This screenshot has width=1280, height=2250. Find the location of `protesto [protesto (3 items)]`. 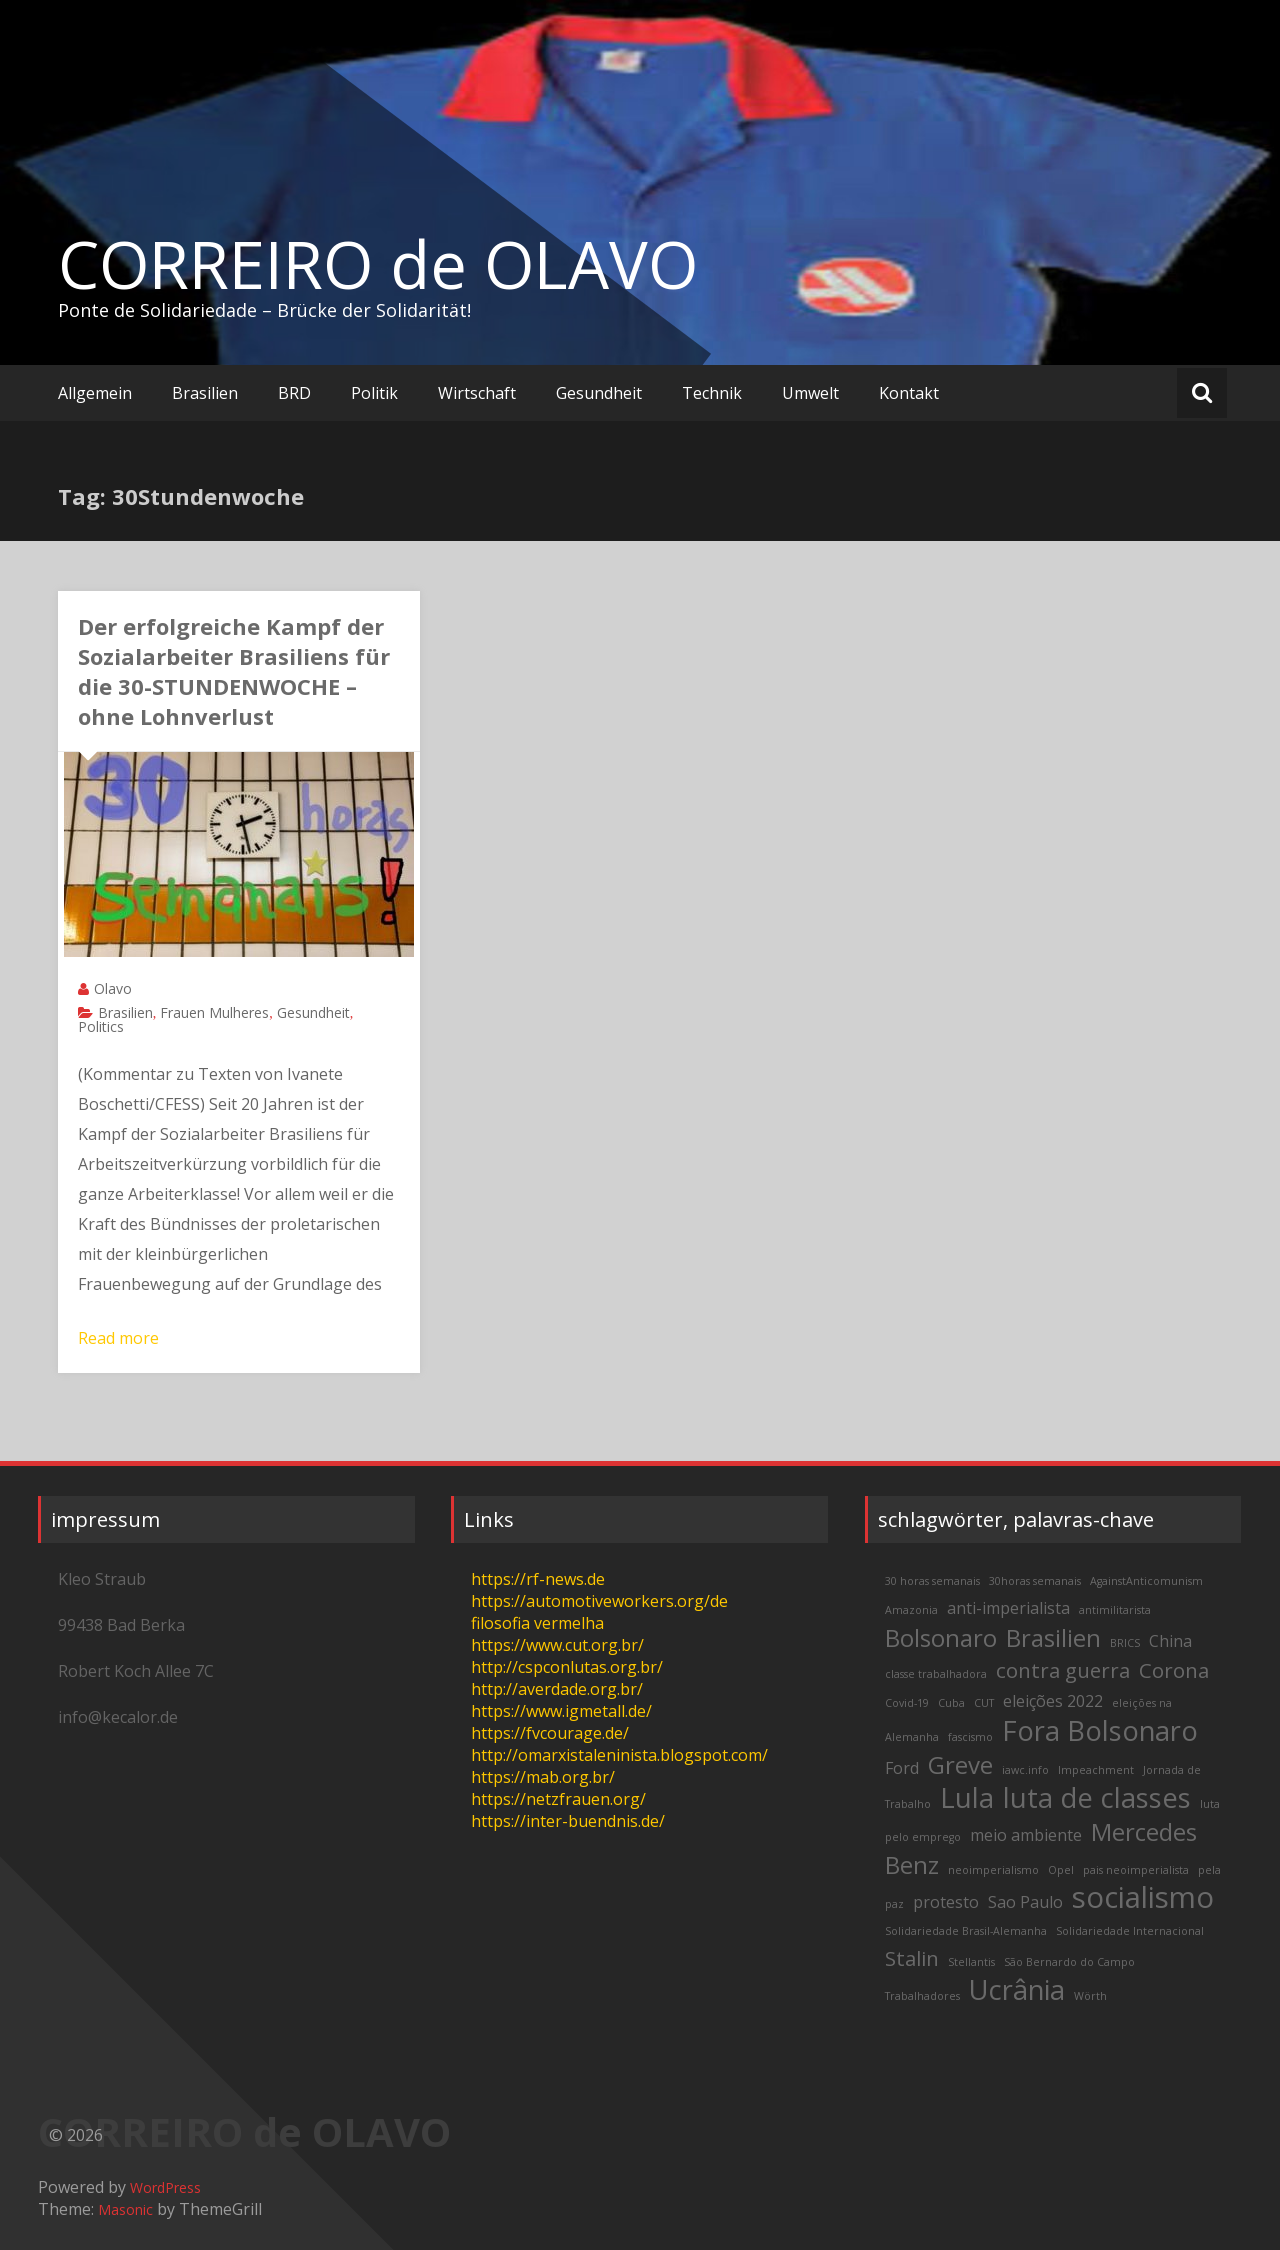

protesto [protesto (3 items)] is located at coordinates (946, 1902).